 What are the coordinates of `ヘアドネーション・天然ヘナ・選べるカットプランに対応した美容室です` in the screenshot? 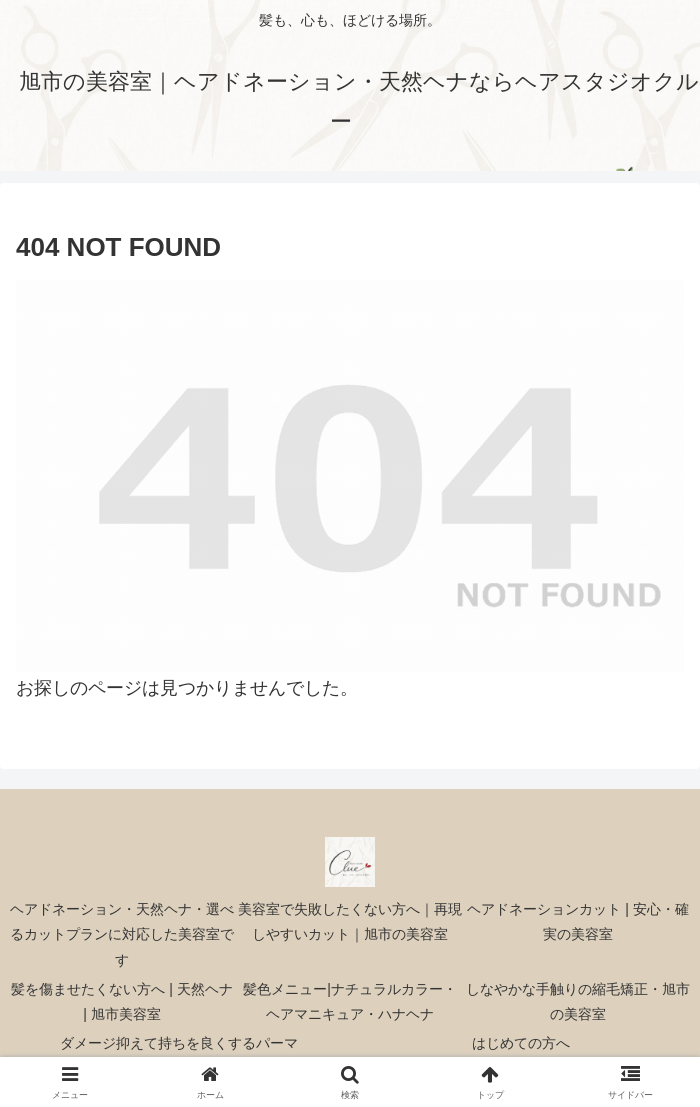 It's located at (122, 934).